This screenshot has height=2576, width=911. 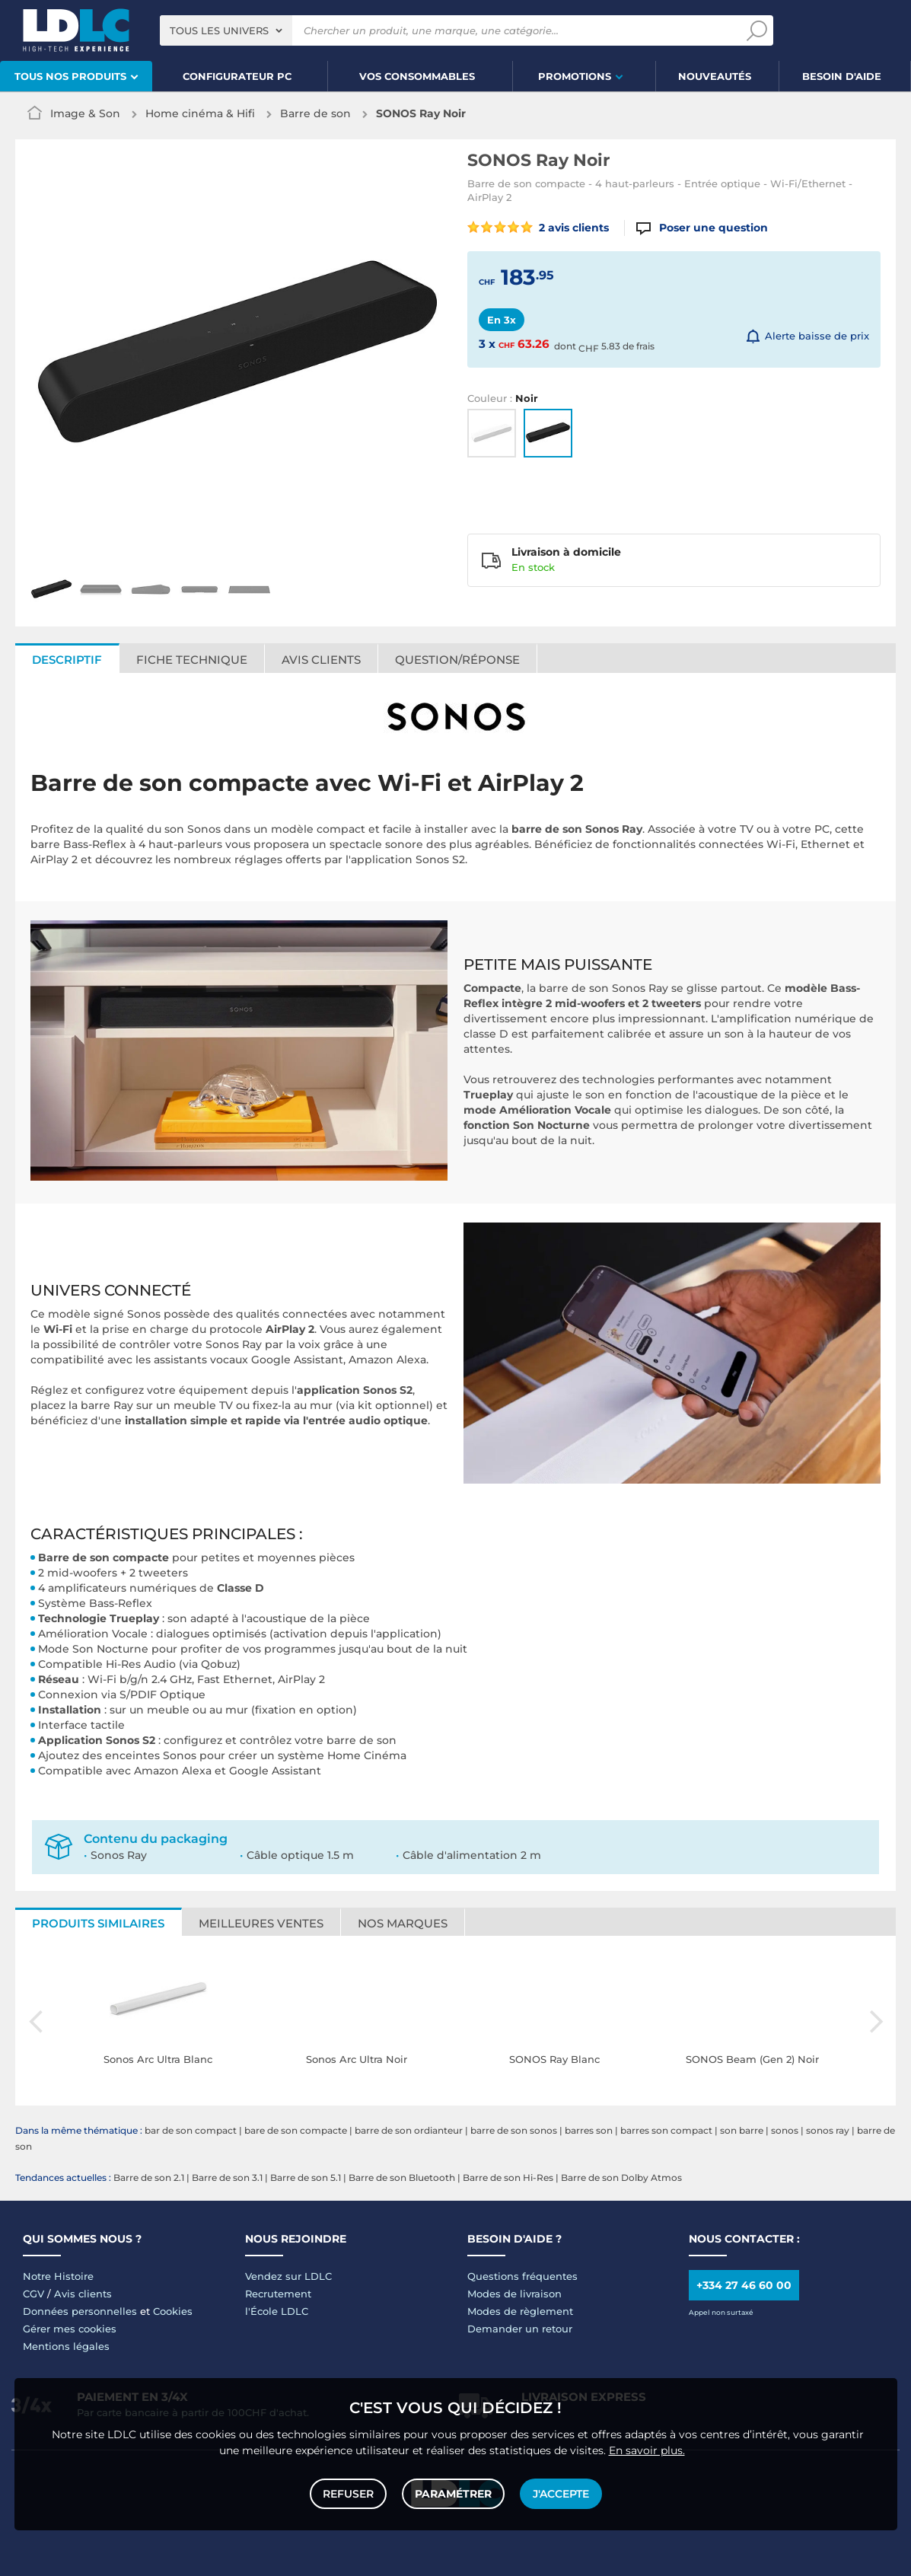 I want to click on Image & Son, so click(x=85, y=113).